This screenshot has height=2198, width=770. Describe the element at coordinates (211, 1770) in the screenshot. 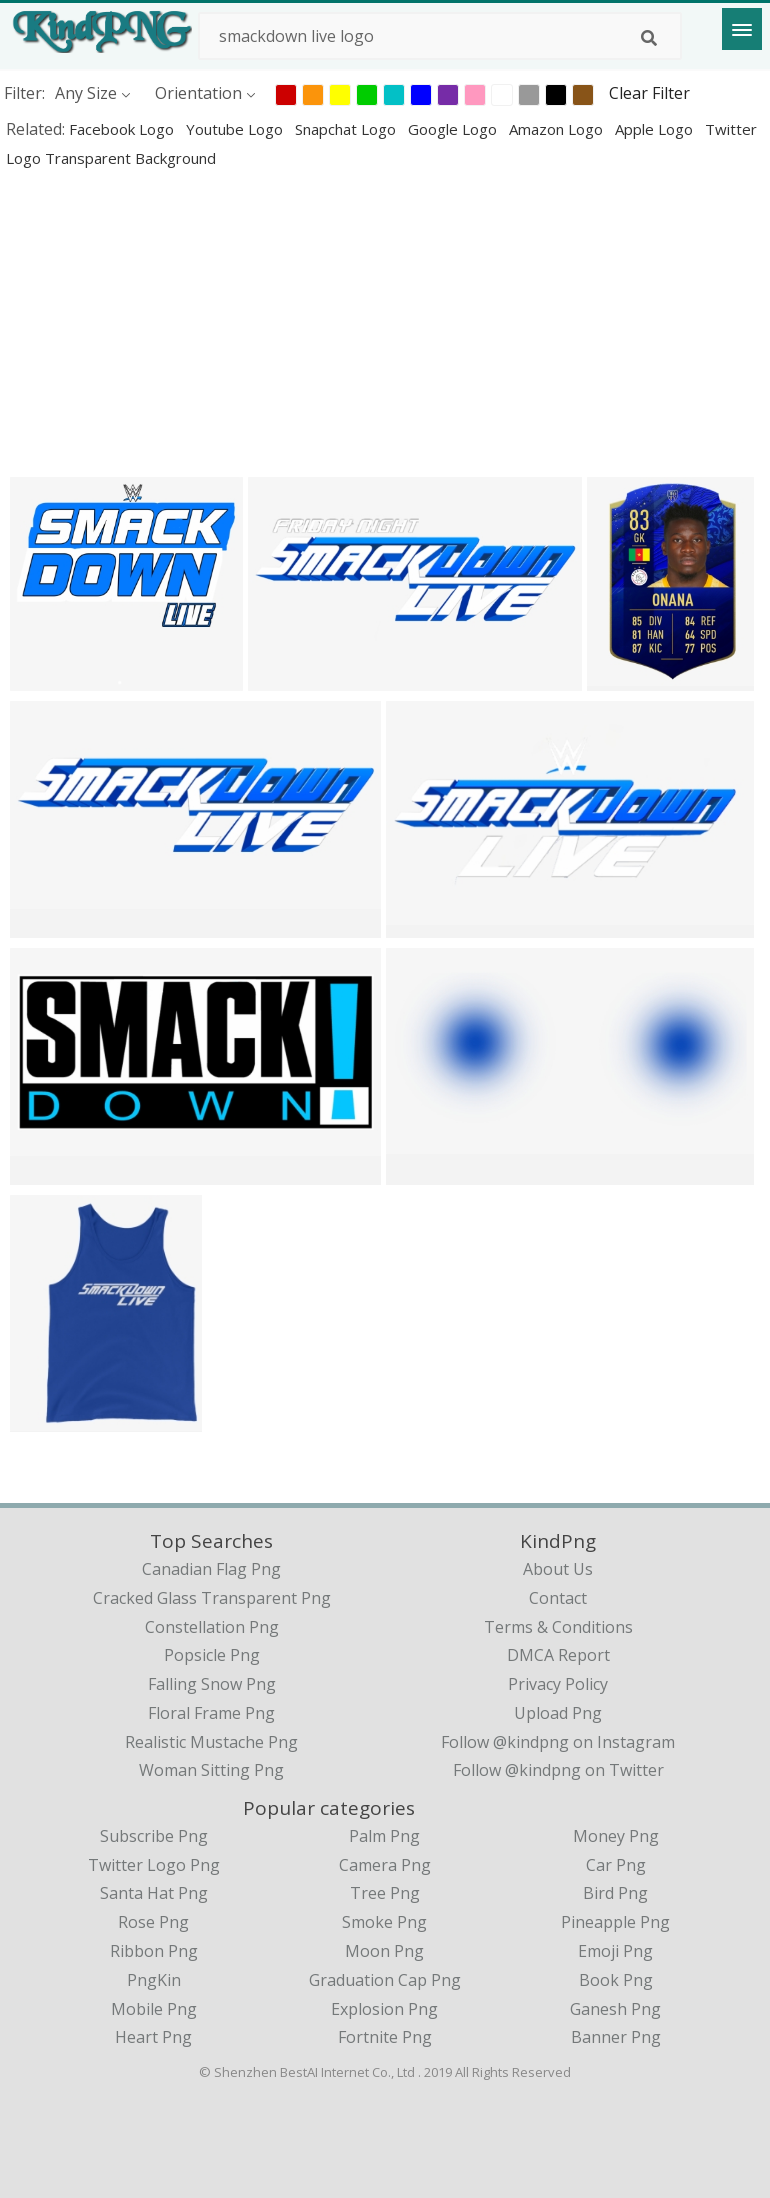

I see `woman sitting png` at that location.